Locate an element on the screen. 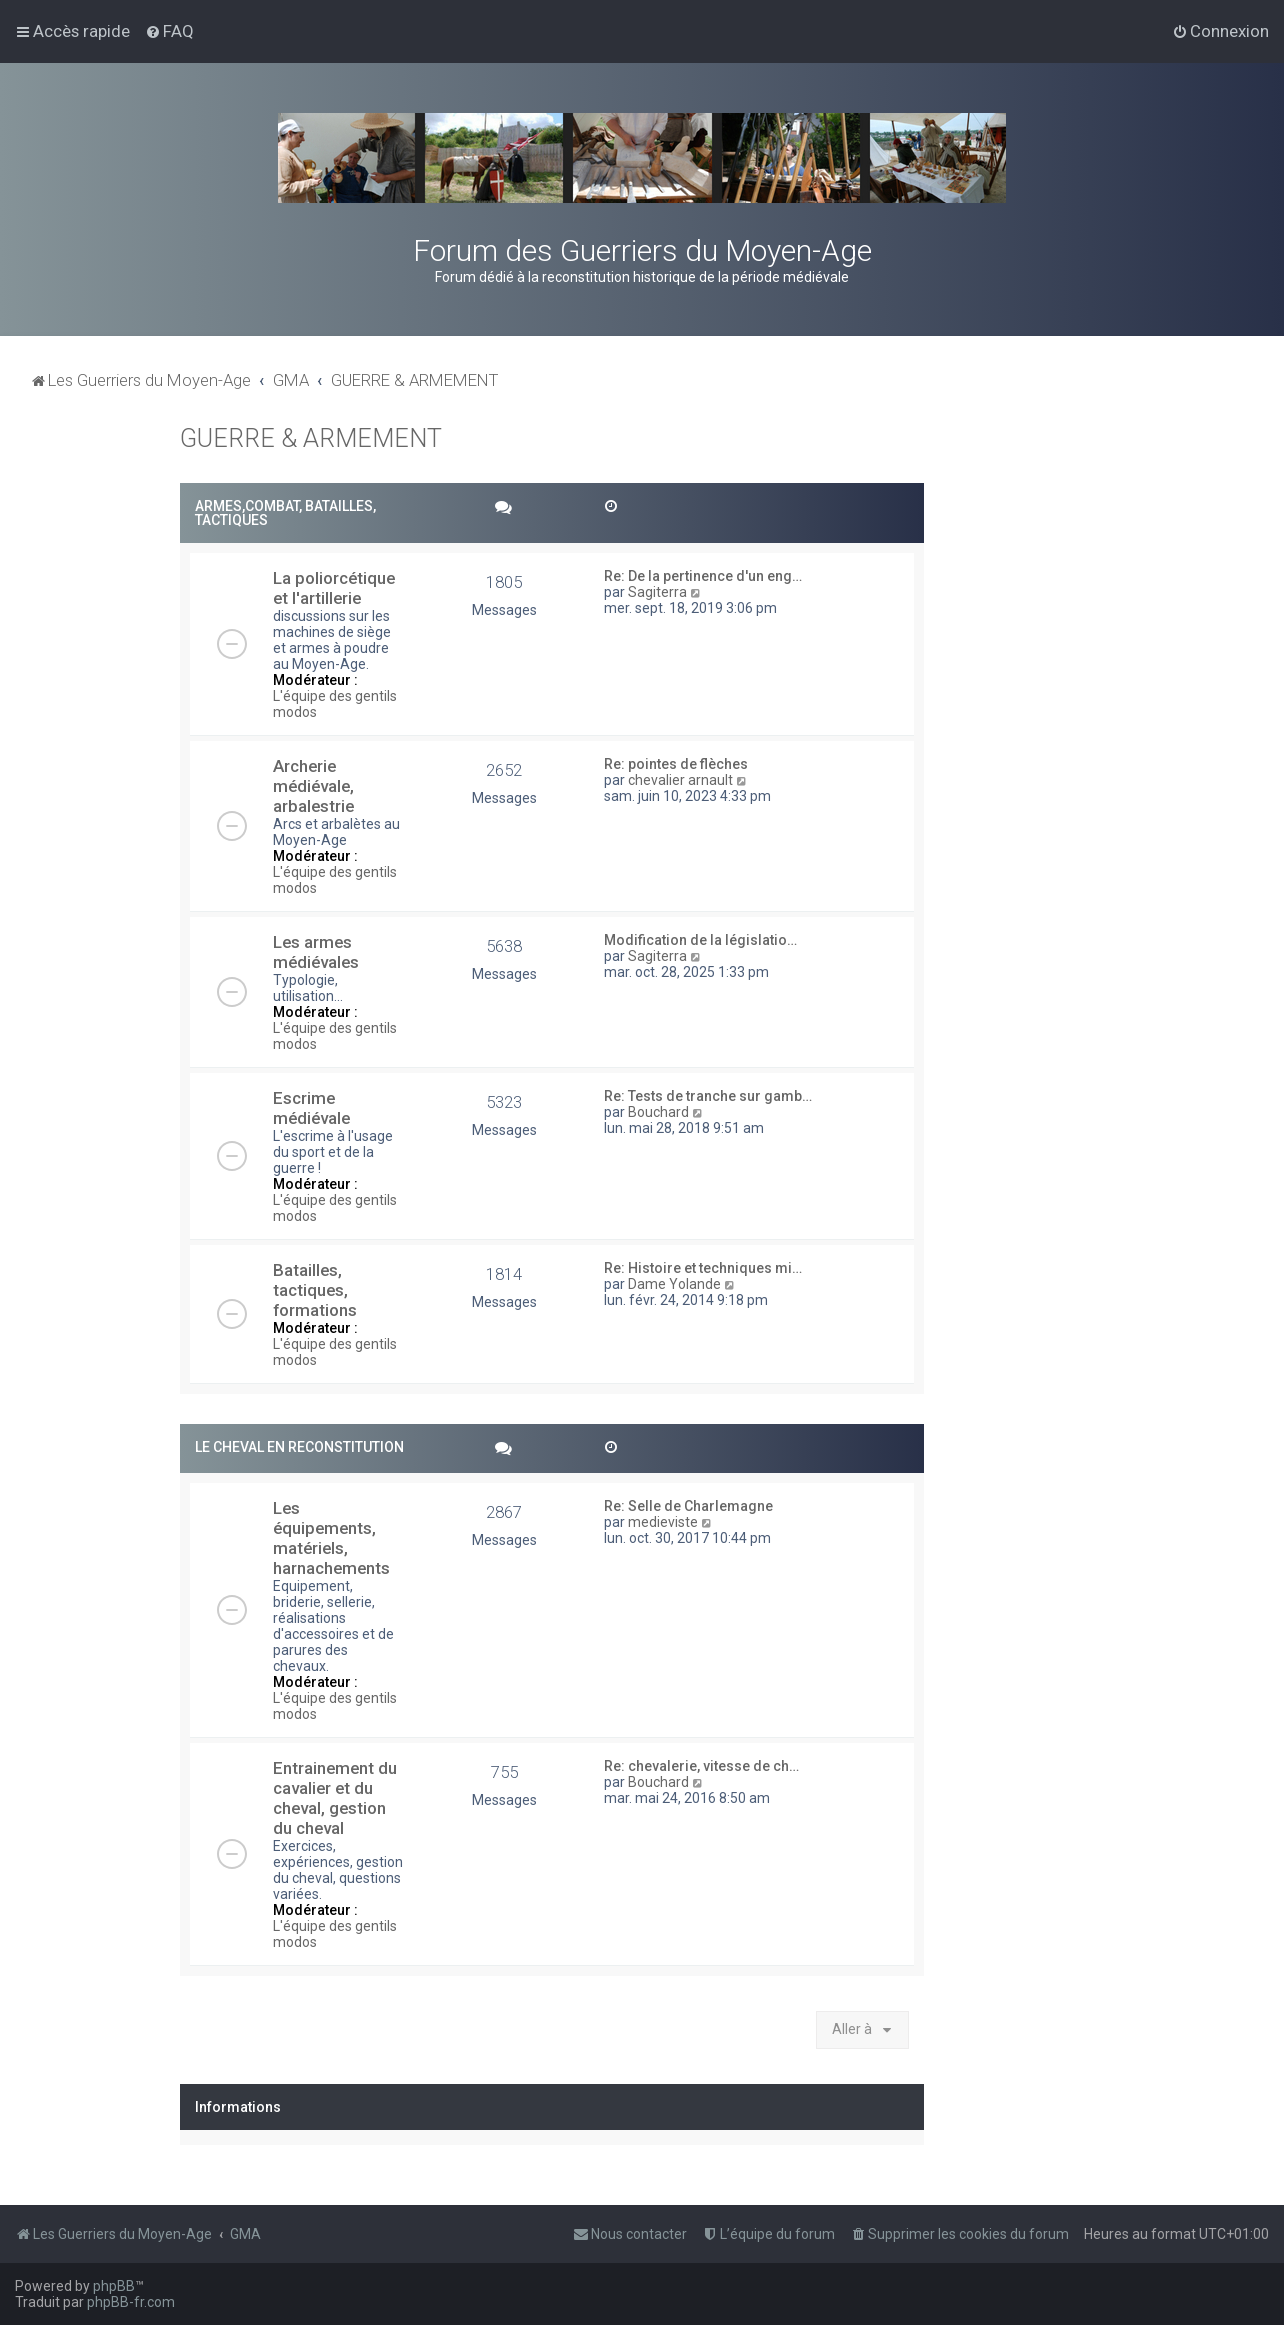  Les équipements, matériels, harnachements is located at coordinates (331, 1538).